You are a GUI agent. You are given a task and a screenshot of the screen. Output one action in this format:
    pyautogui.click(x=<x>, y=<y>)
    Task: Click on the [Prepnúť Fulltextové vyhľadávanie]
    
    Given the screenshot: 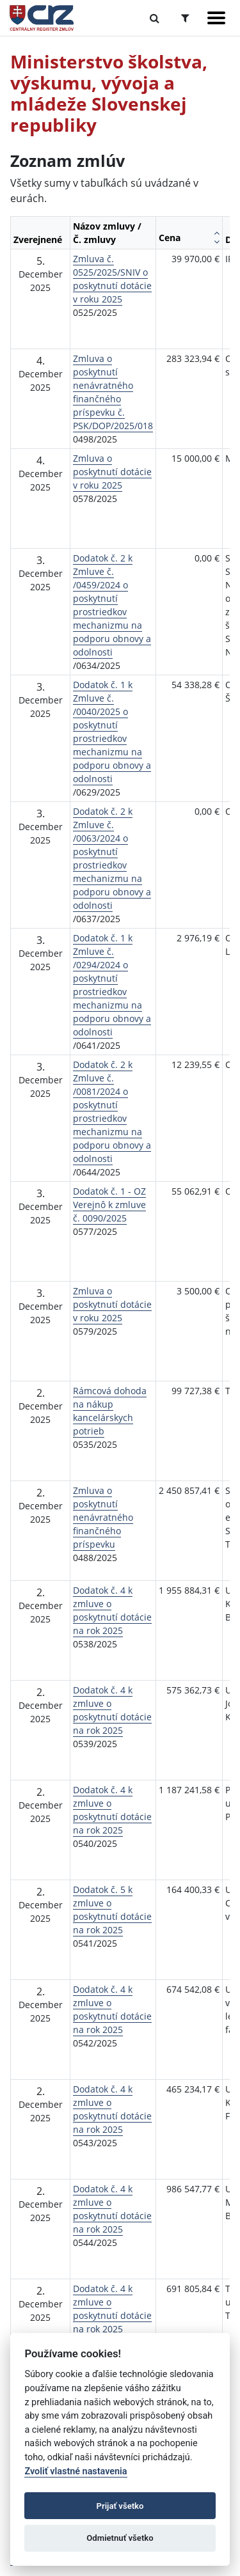 What is the action you would take?
    pyautogui.click(x=154, y=18)
    